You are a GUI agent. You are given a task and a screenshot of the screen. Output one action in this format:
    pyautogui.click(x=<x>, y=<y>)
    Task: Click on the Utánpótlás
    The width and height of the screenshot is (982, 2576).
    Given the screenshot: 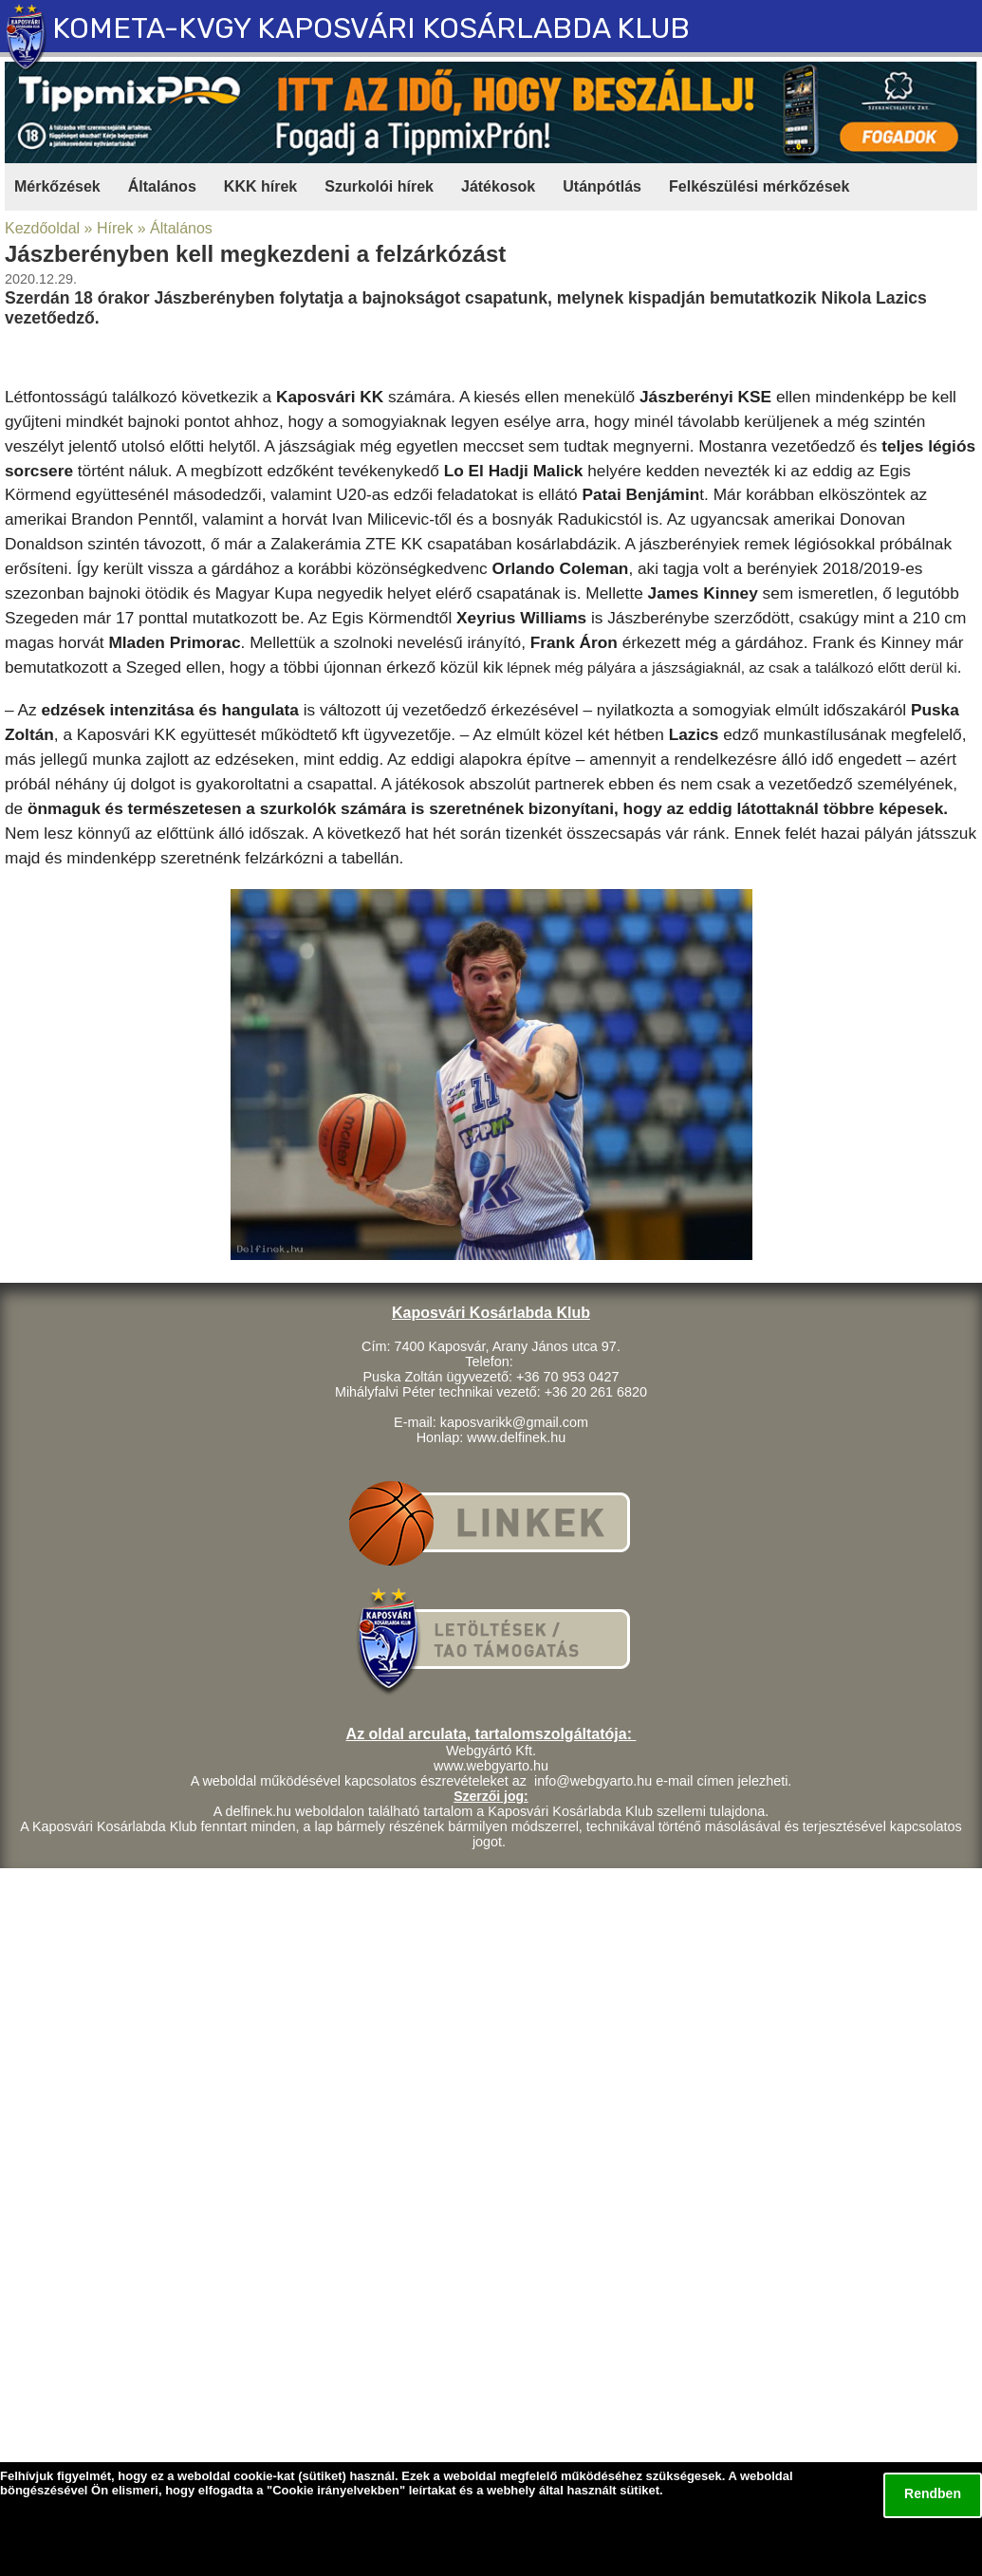 What is the action you would take?
    pyautogui.click(x=602, y=186)
    